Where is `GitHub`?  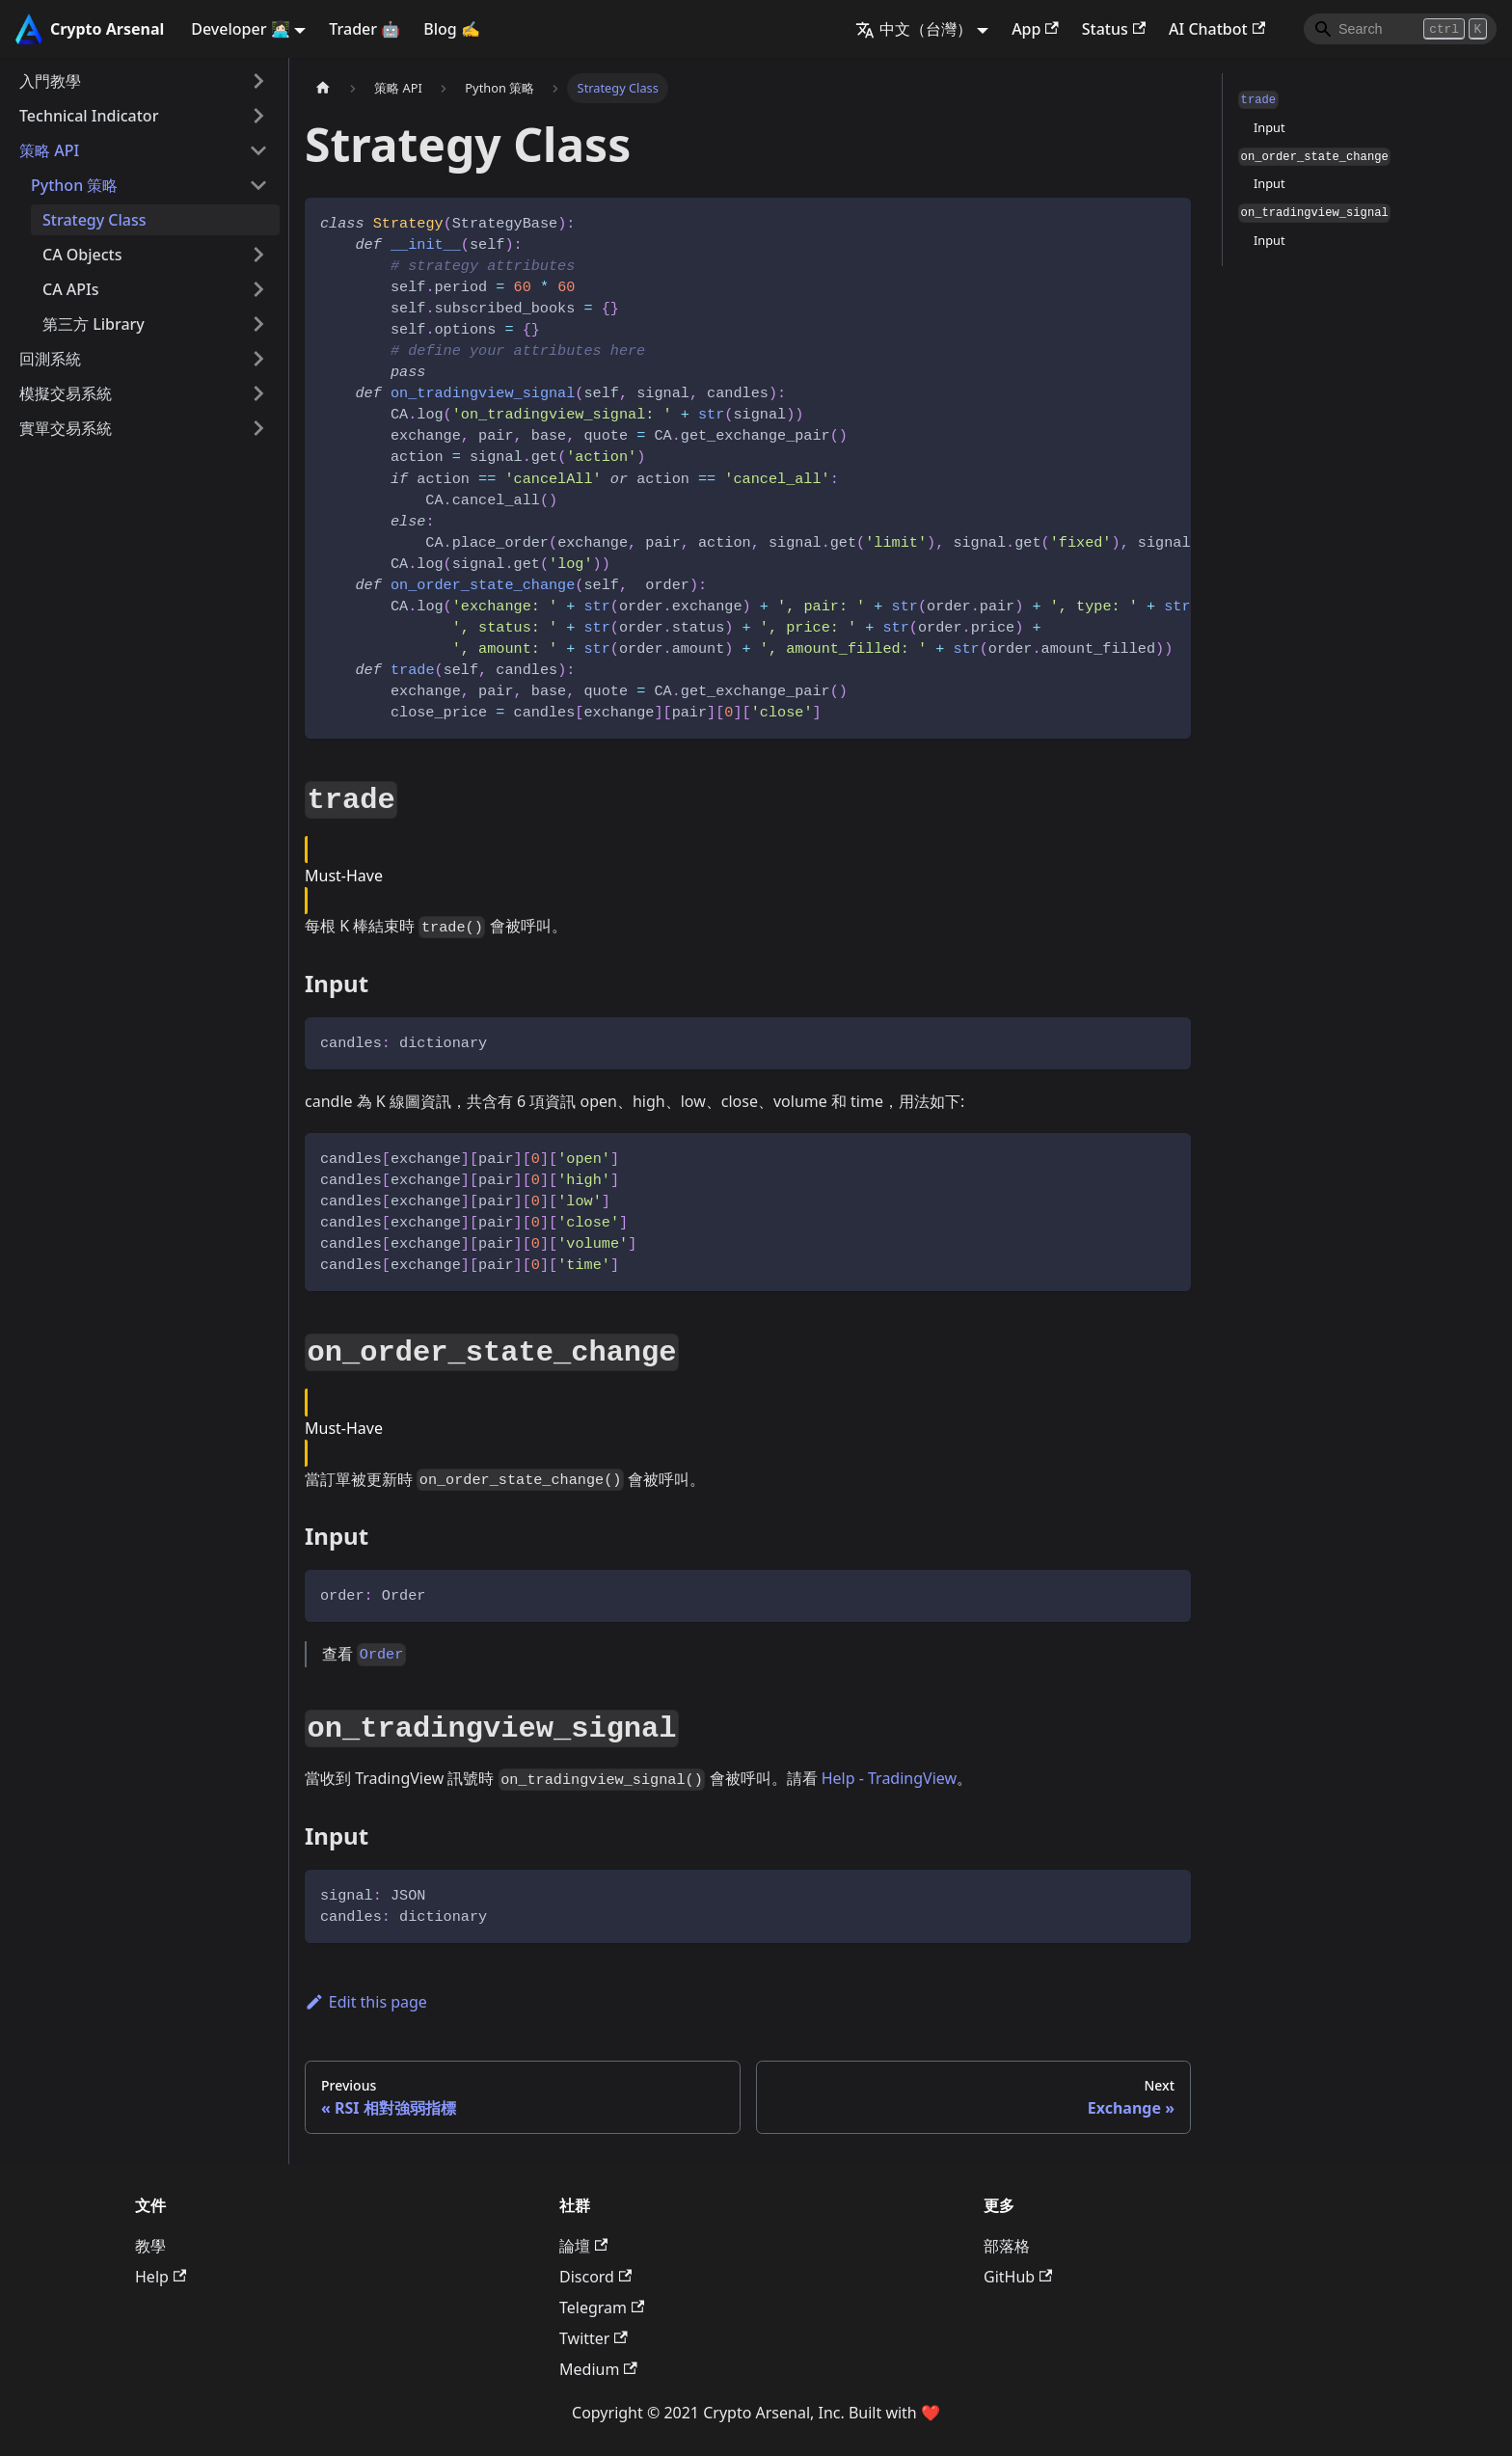 GitHub is located at coordinates (1018, 2276).